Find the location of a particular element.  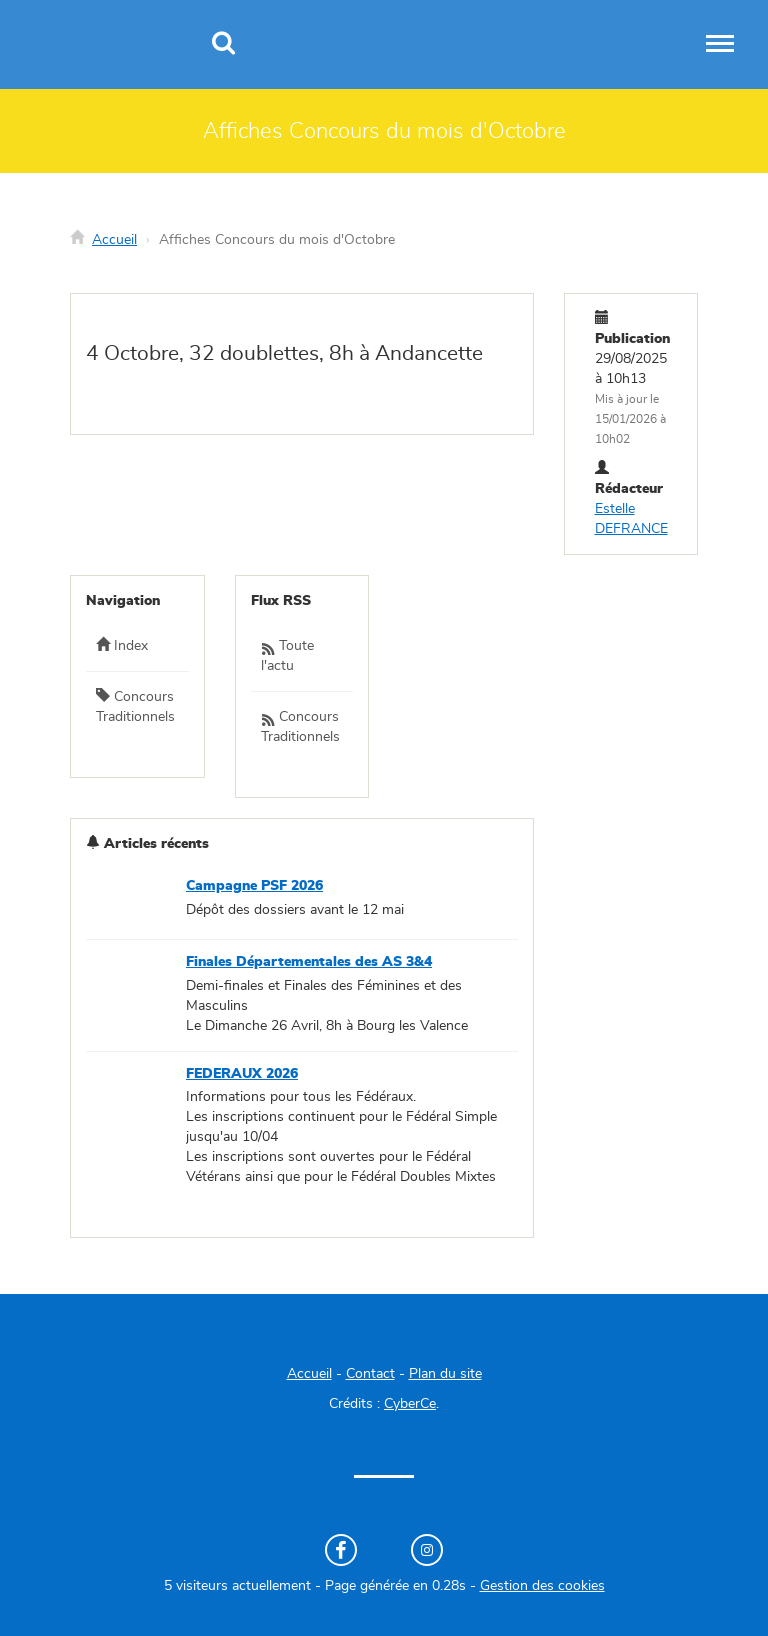

Gestion des cookies is located at coordinates (542, 1586).